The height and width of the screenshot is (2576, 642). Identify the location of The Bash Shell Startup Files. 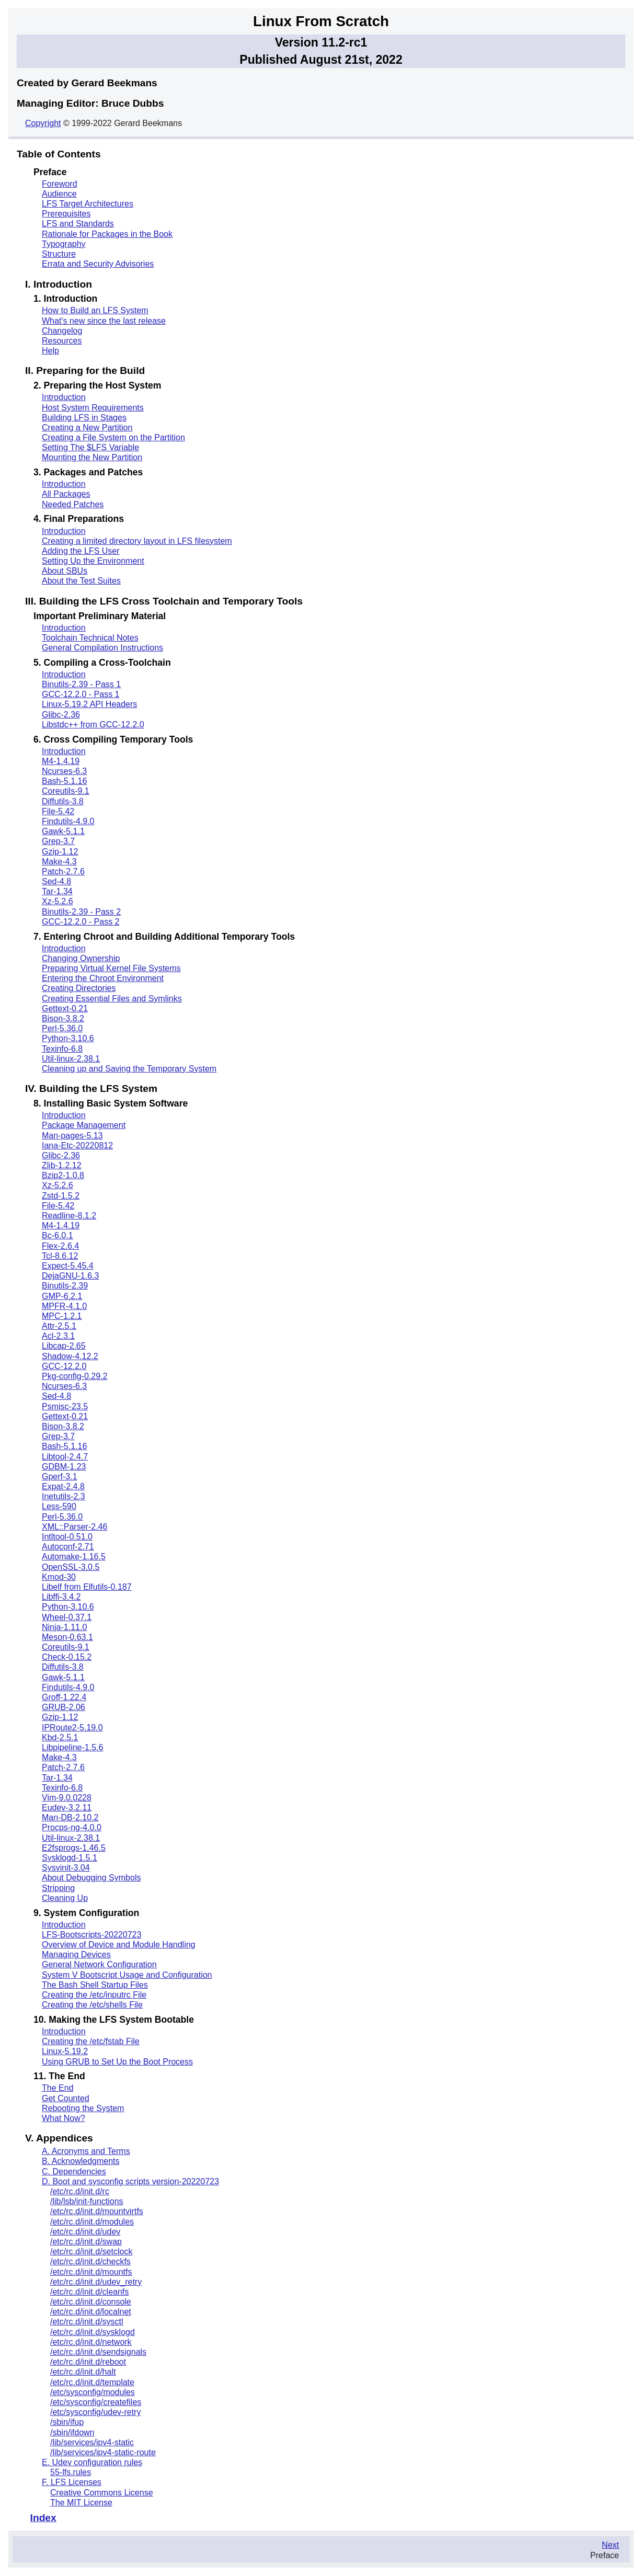
(95, 1984).